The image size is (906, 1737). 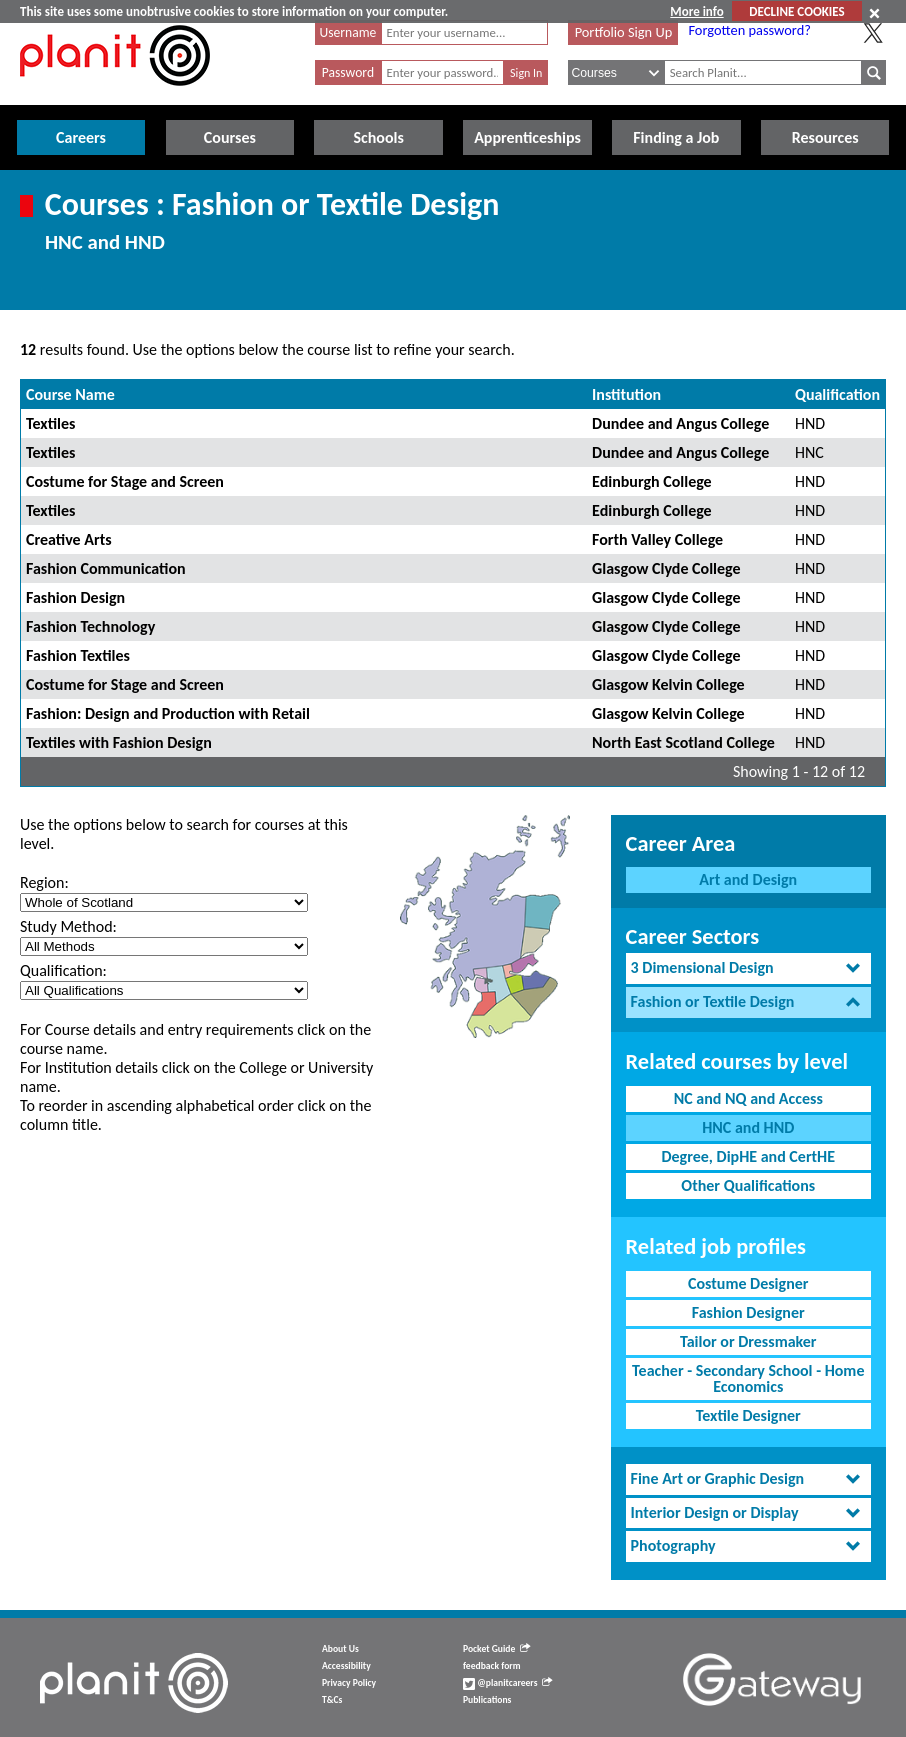 I want to click on Teacher - Secondary School - Home Economics, so click(x=748, y=1378).